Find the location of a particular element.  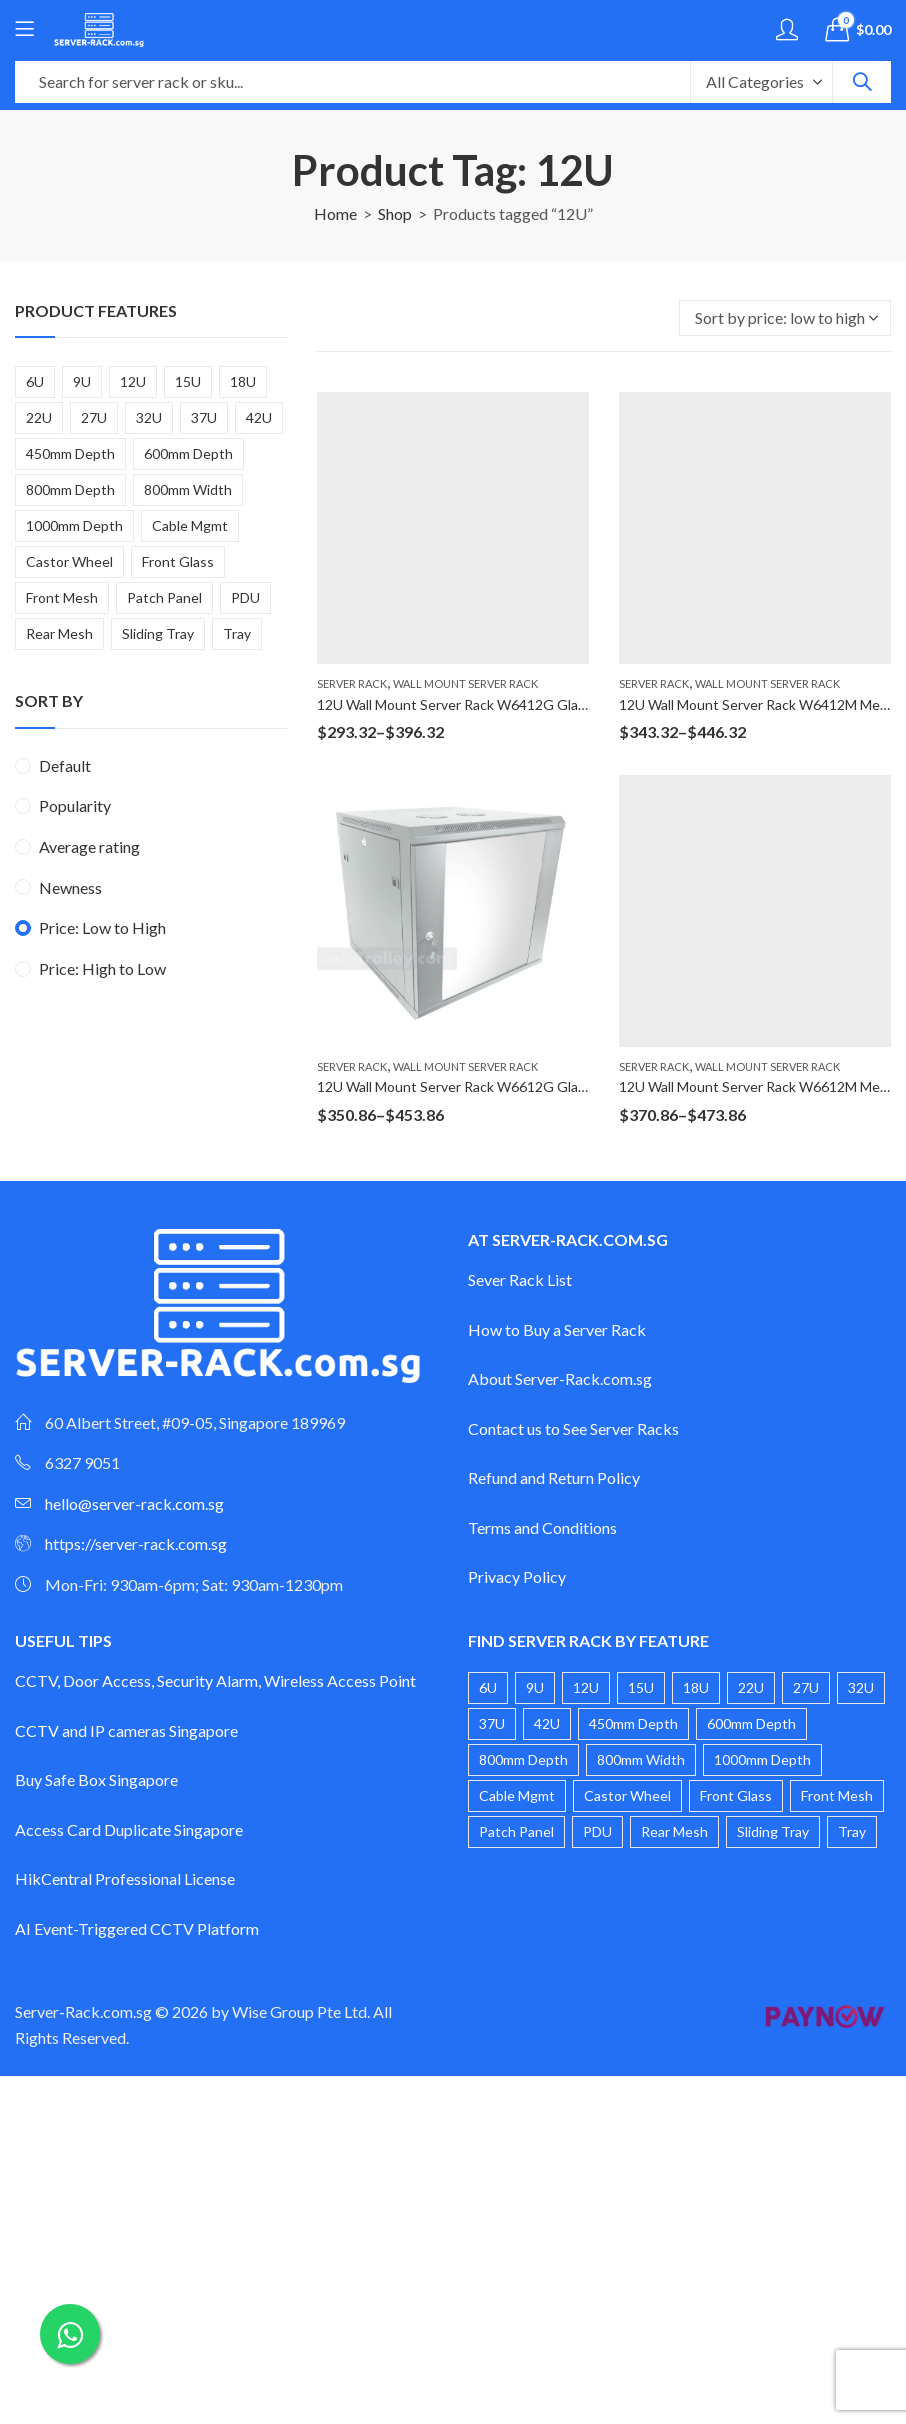

1000mm Depth [1000mm Depth (3 products)] is located at coordinates (74, 525).